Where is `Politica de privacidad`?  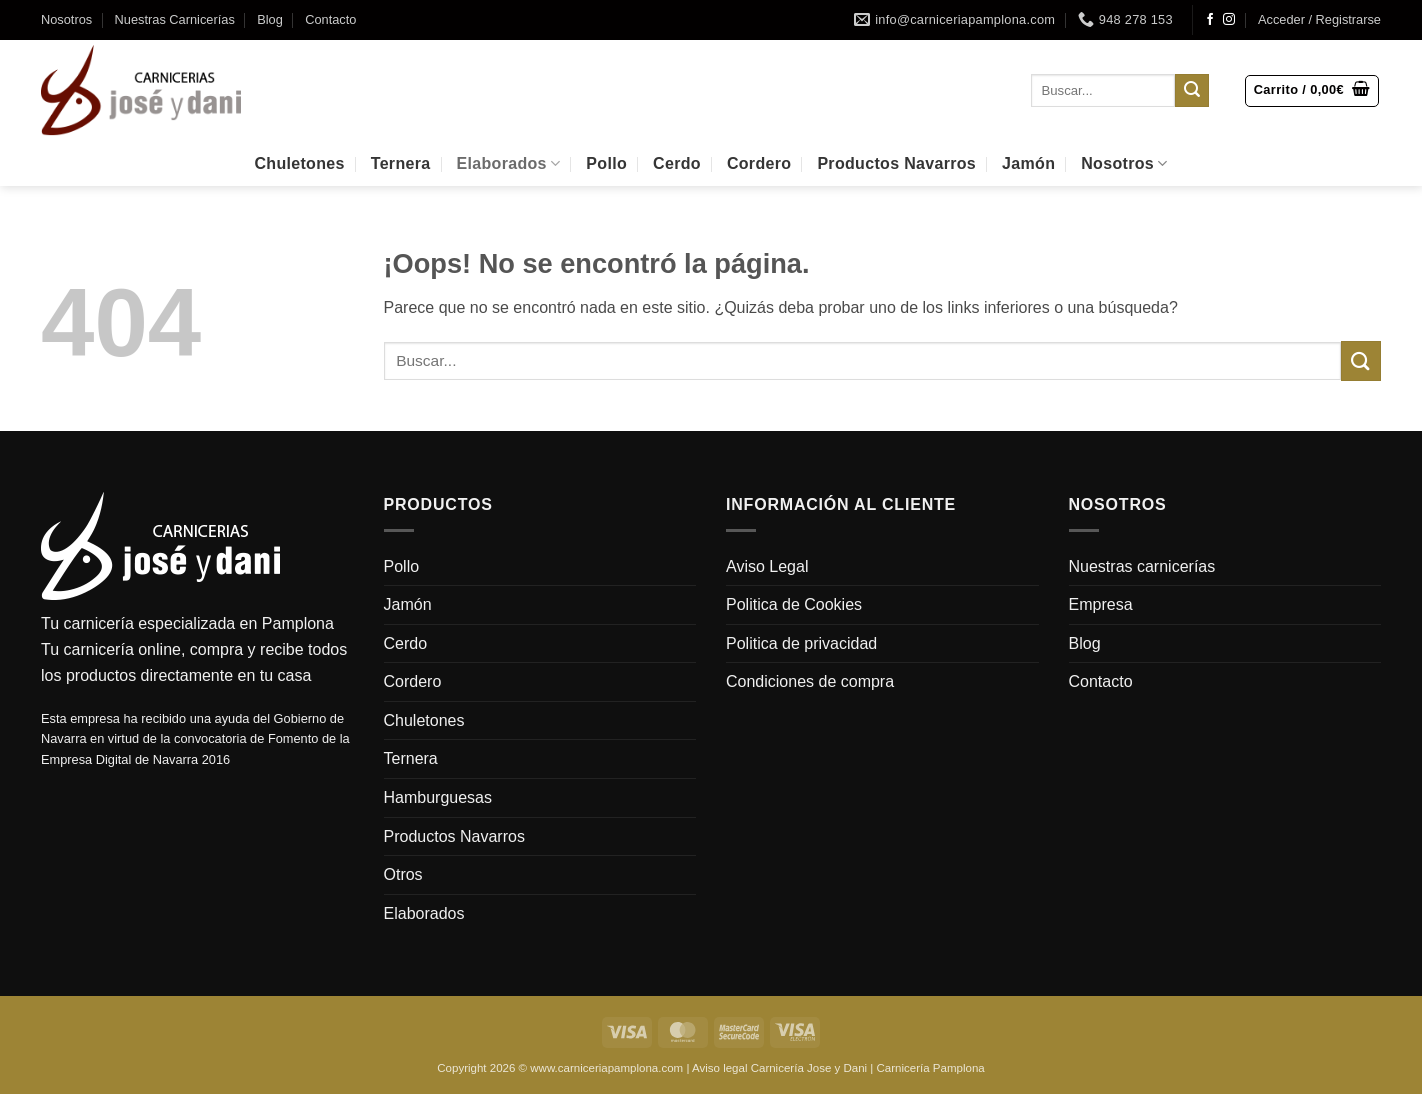 Politica de privacidad is located at coordinates (801, 643).